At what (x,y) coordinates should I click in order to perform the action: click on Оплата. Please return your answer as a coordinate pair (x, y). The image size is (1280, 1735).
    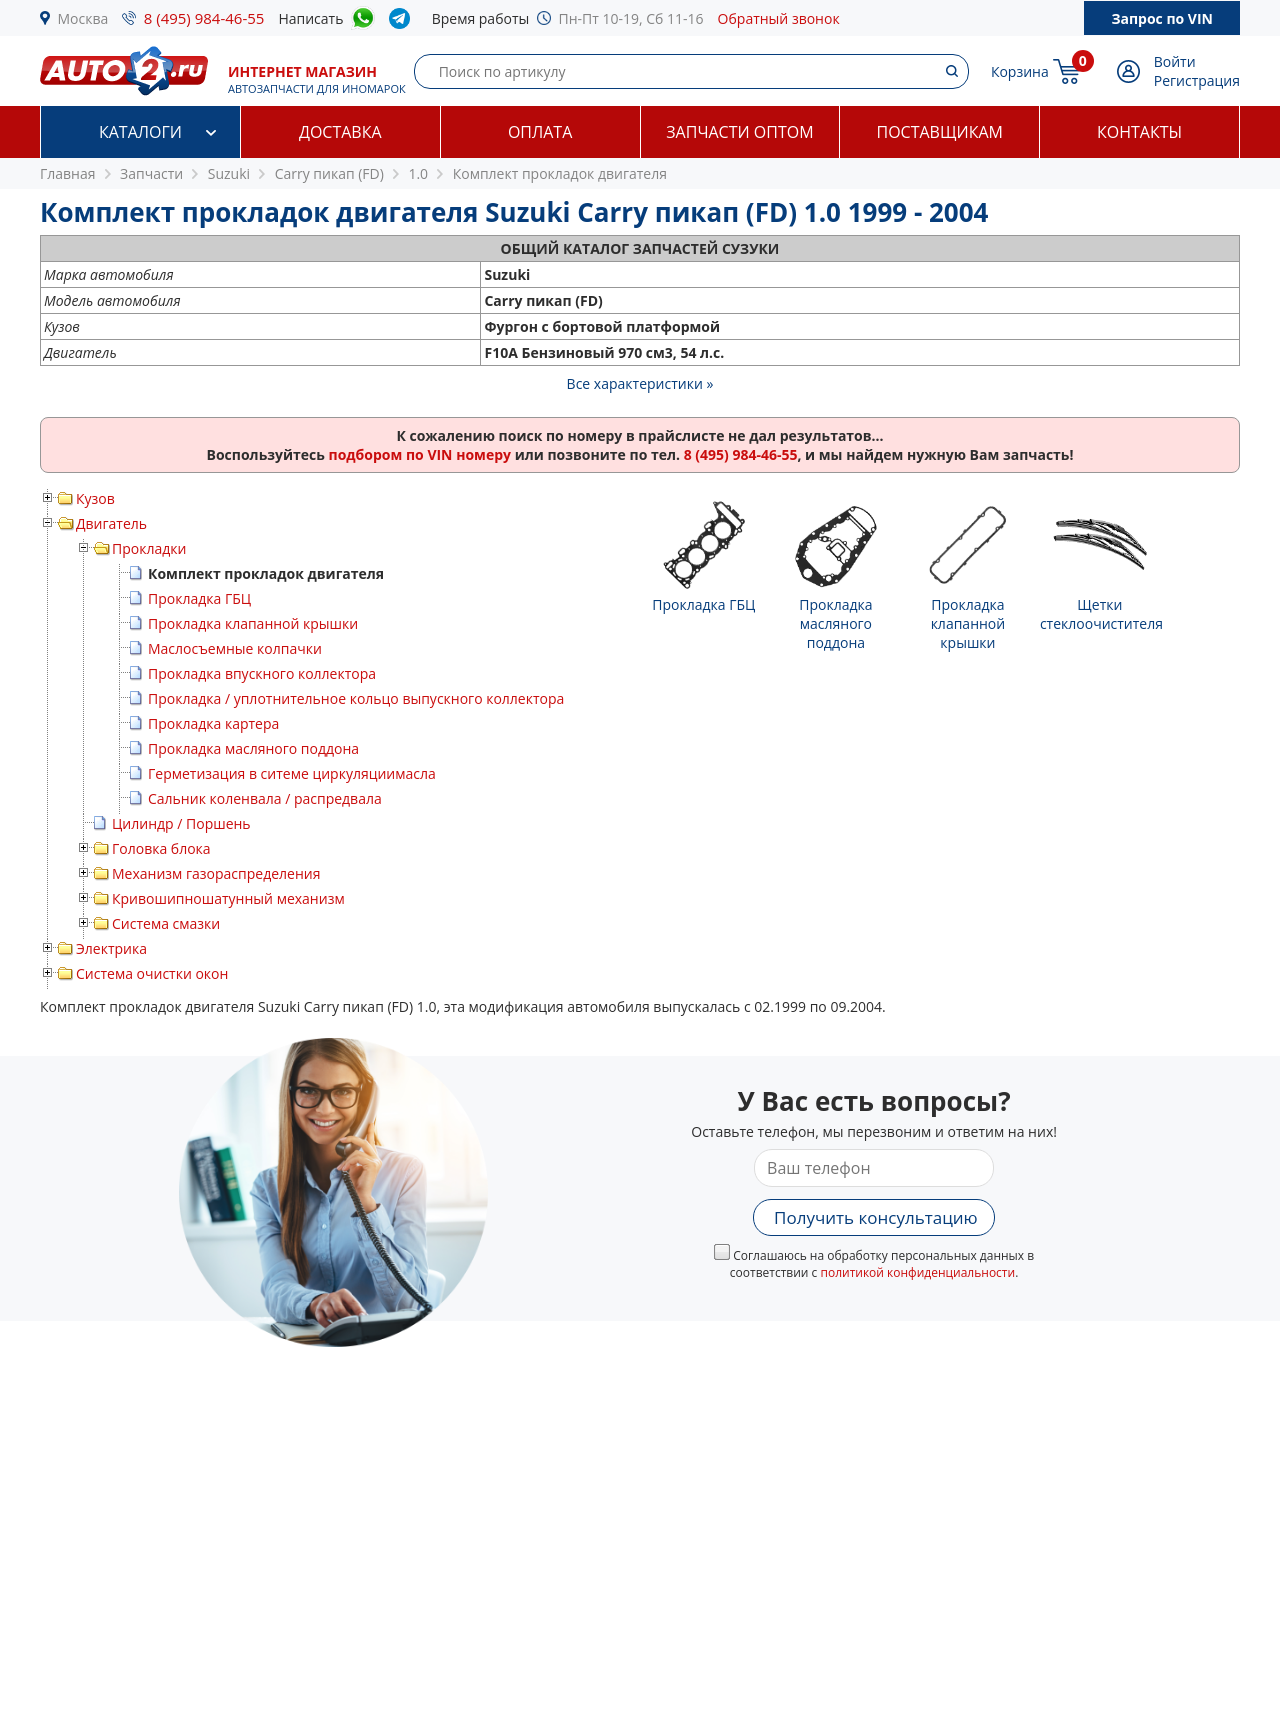
    Looking at the image, I should click on (540, 132).